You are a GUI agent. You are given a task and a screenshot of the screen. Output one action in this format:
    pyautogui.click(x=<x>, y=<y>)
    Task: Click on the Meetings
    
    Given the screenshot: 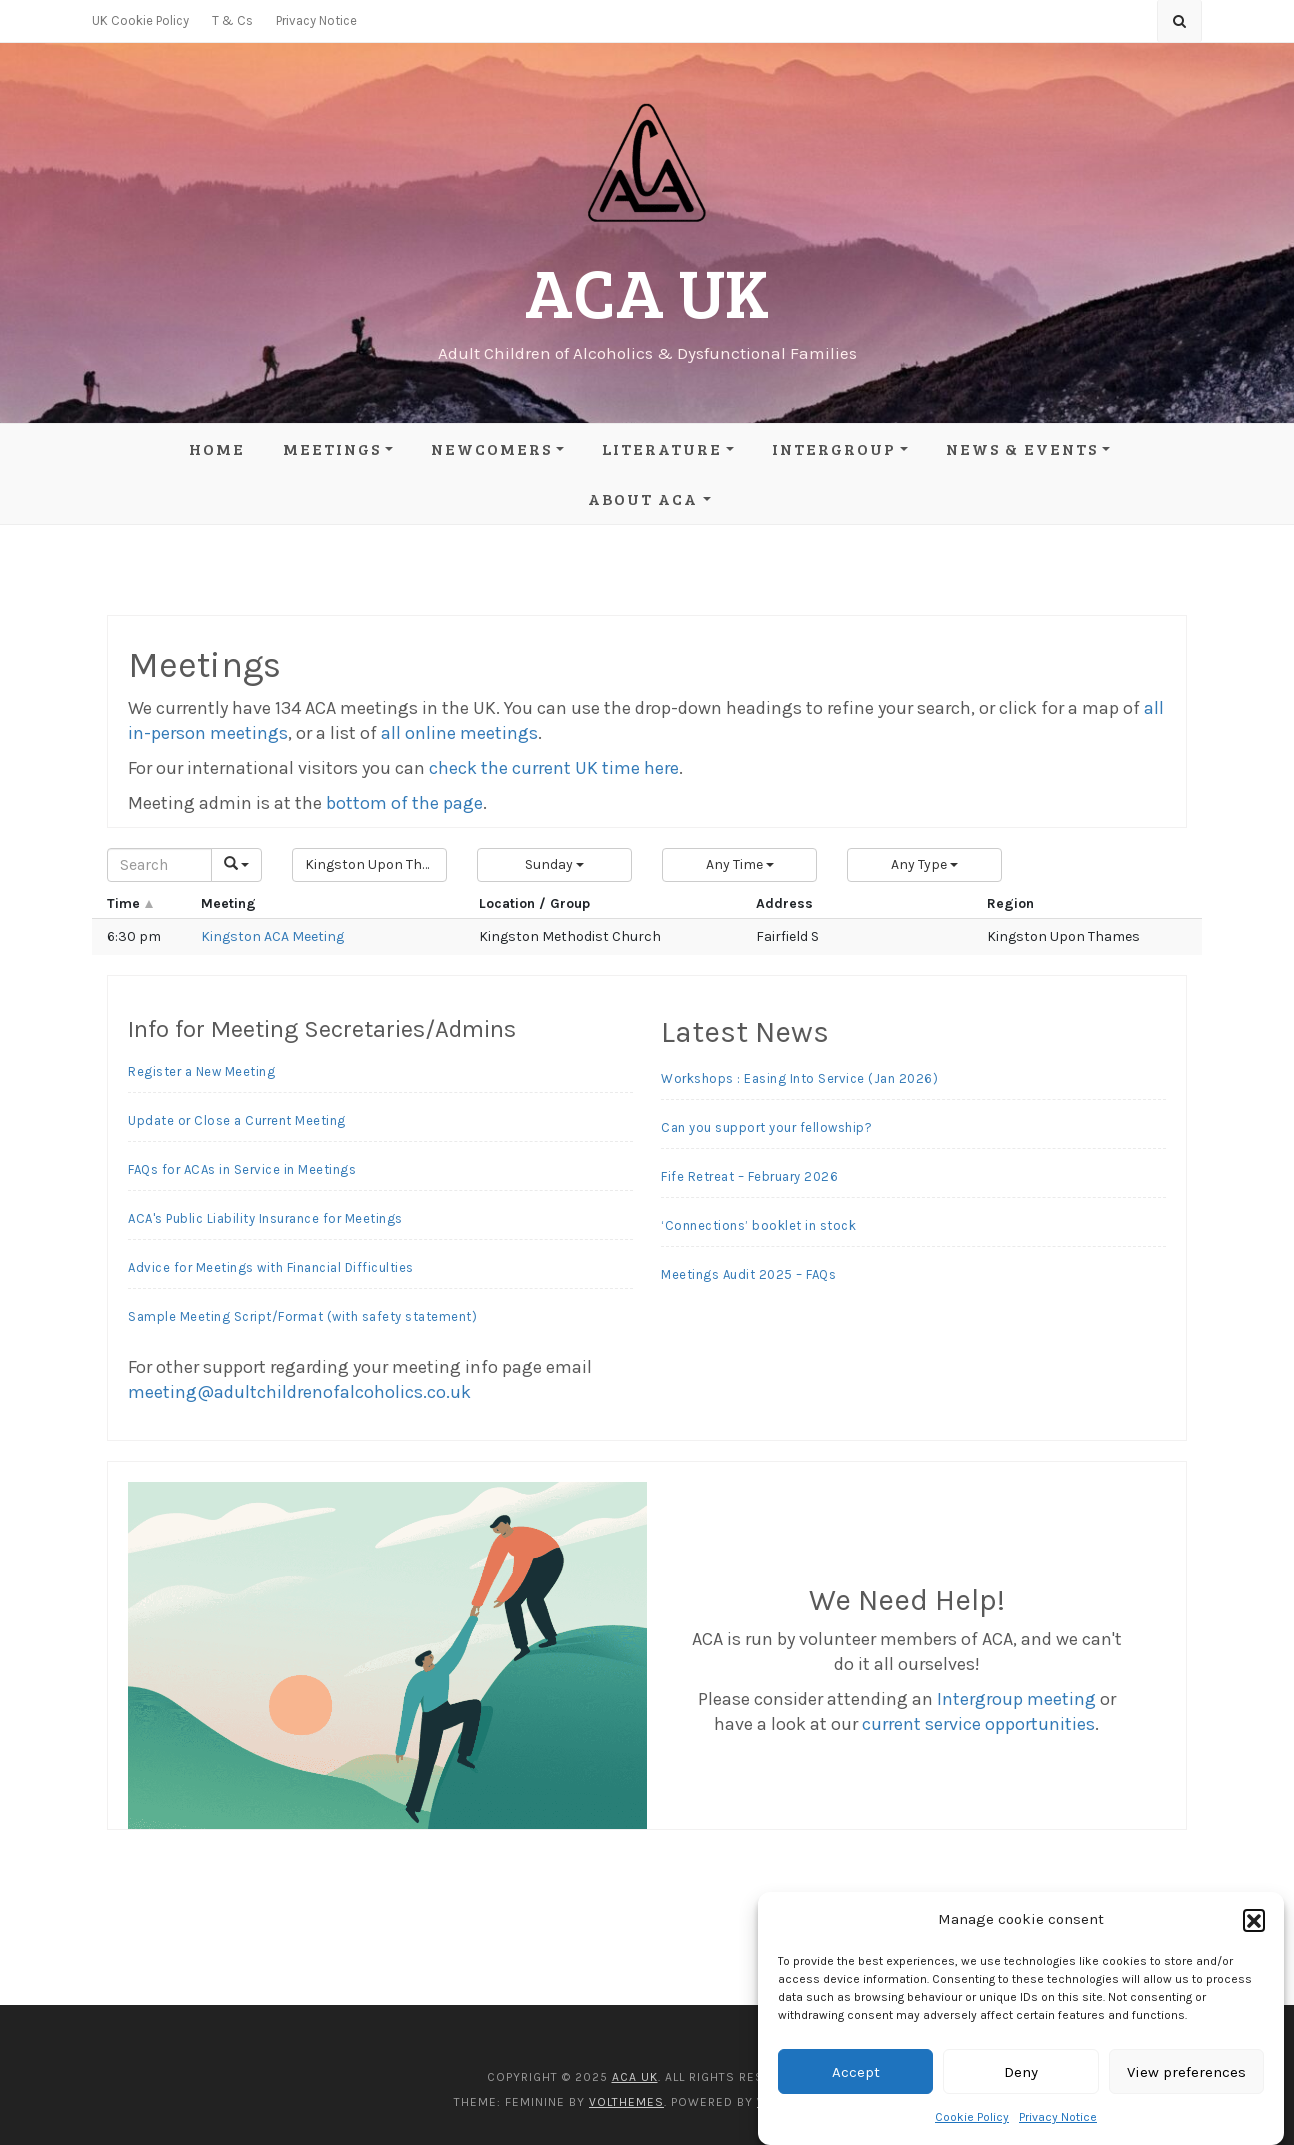 What is the action you would take?
    pyautogui.click(x=332, y=448)
    